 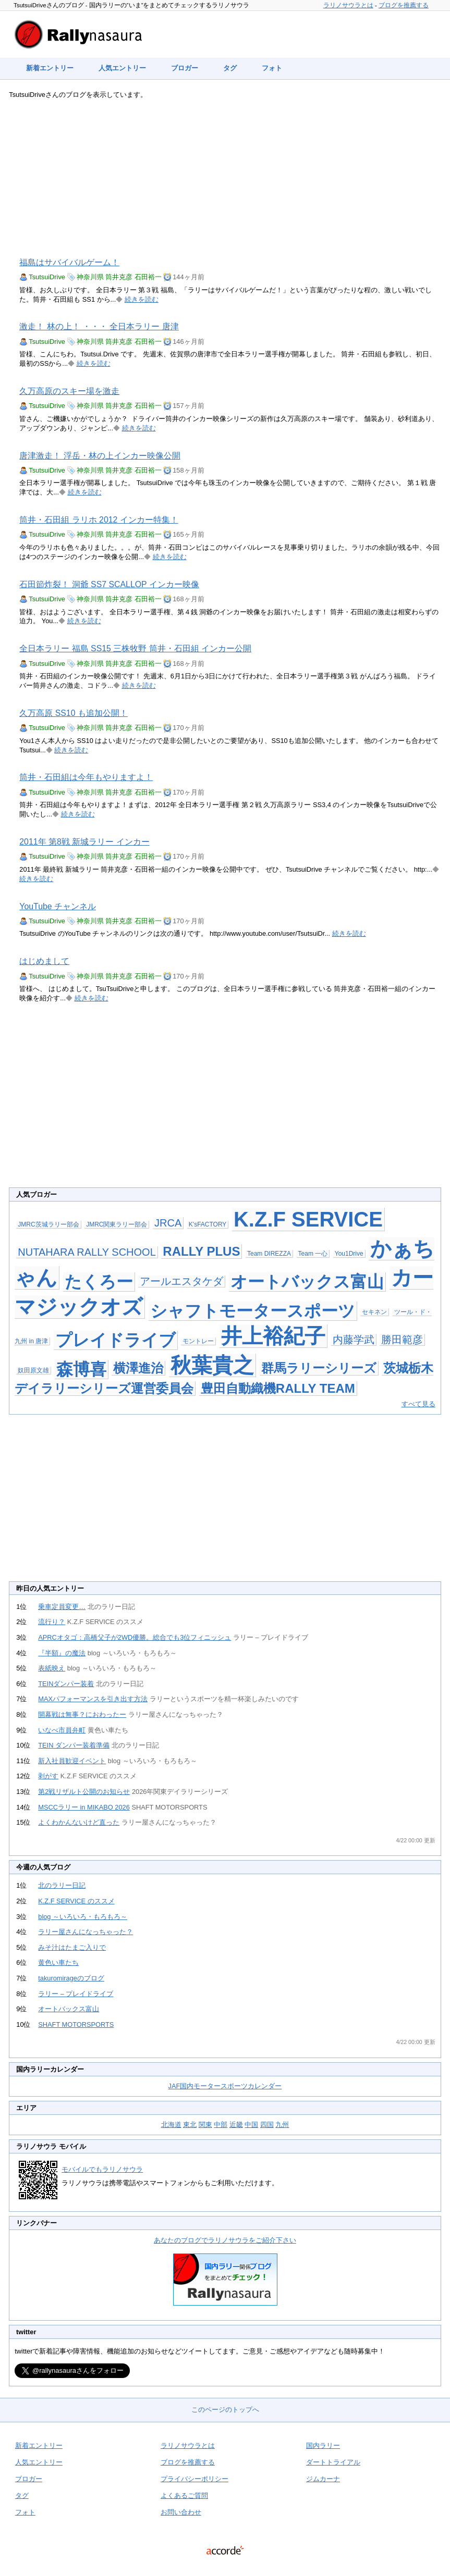 I want to click on NUTAHARA RALLY SCHOOL, so click(x=87, y=1252).